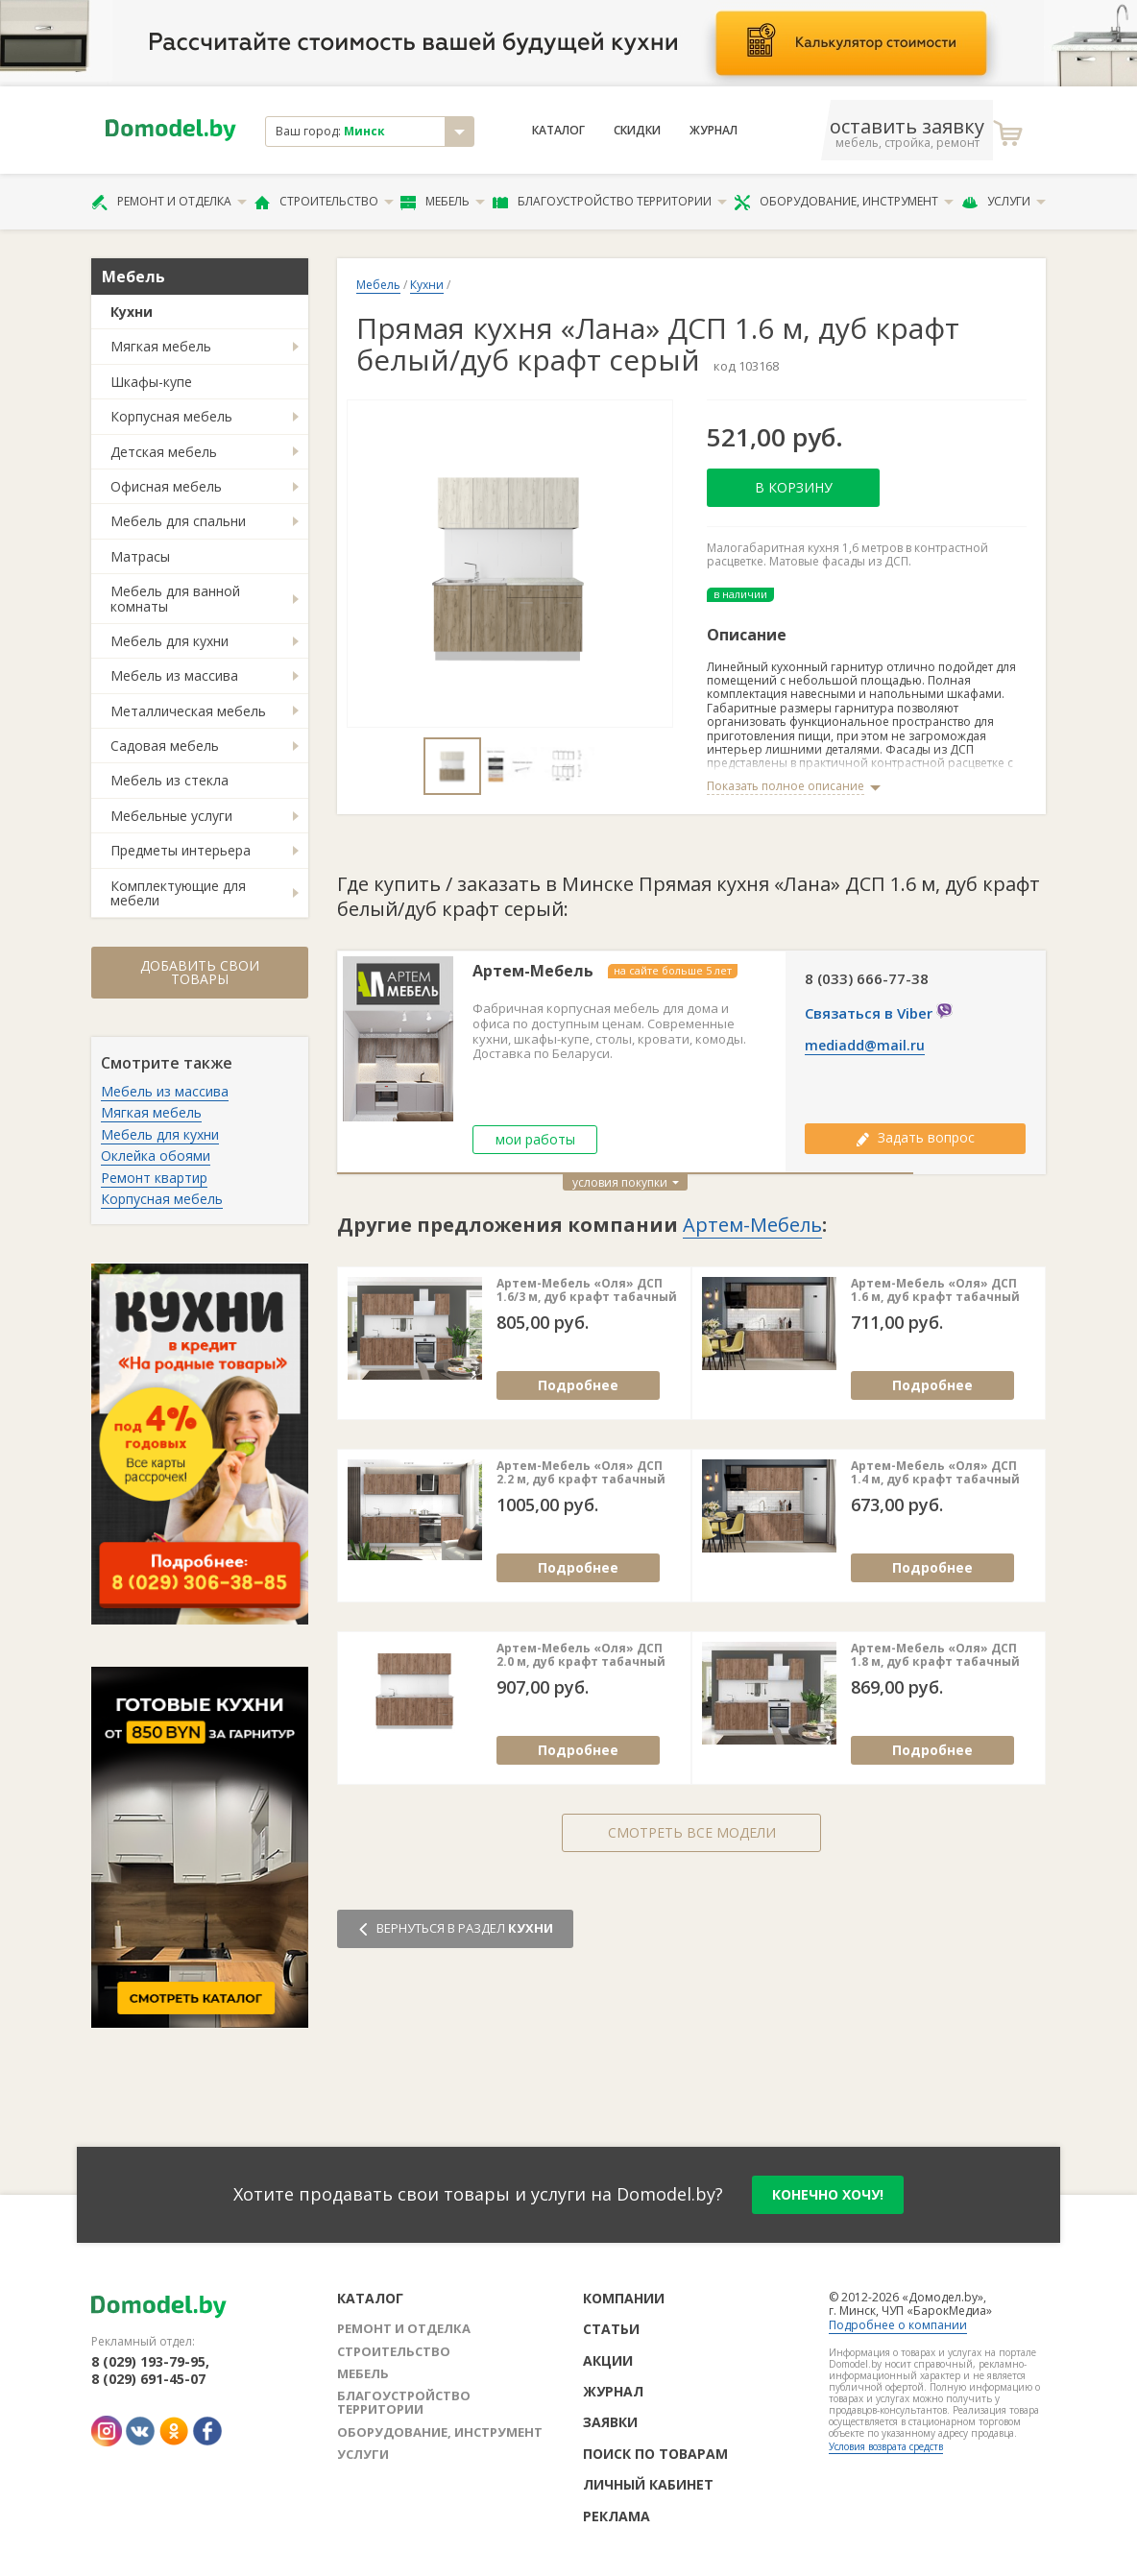  Describe the element at coordinates (169, 641) in the screenshot. I see `Мебель для кухни` at that location.